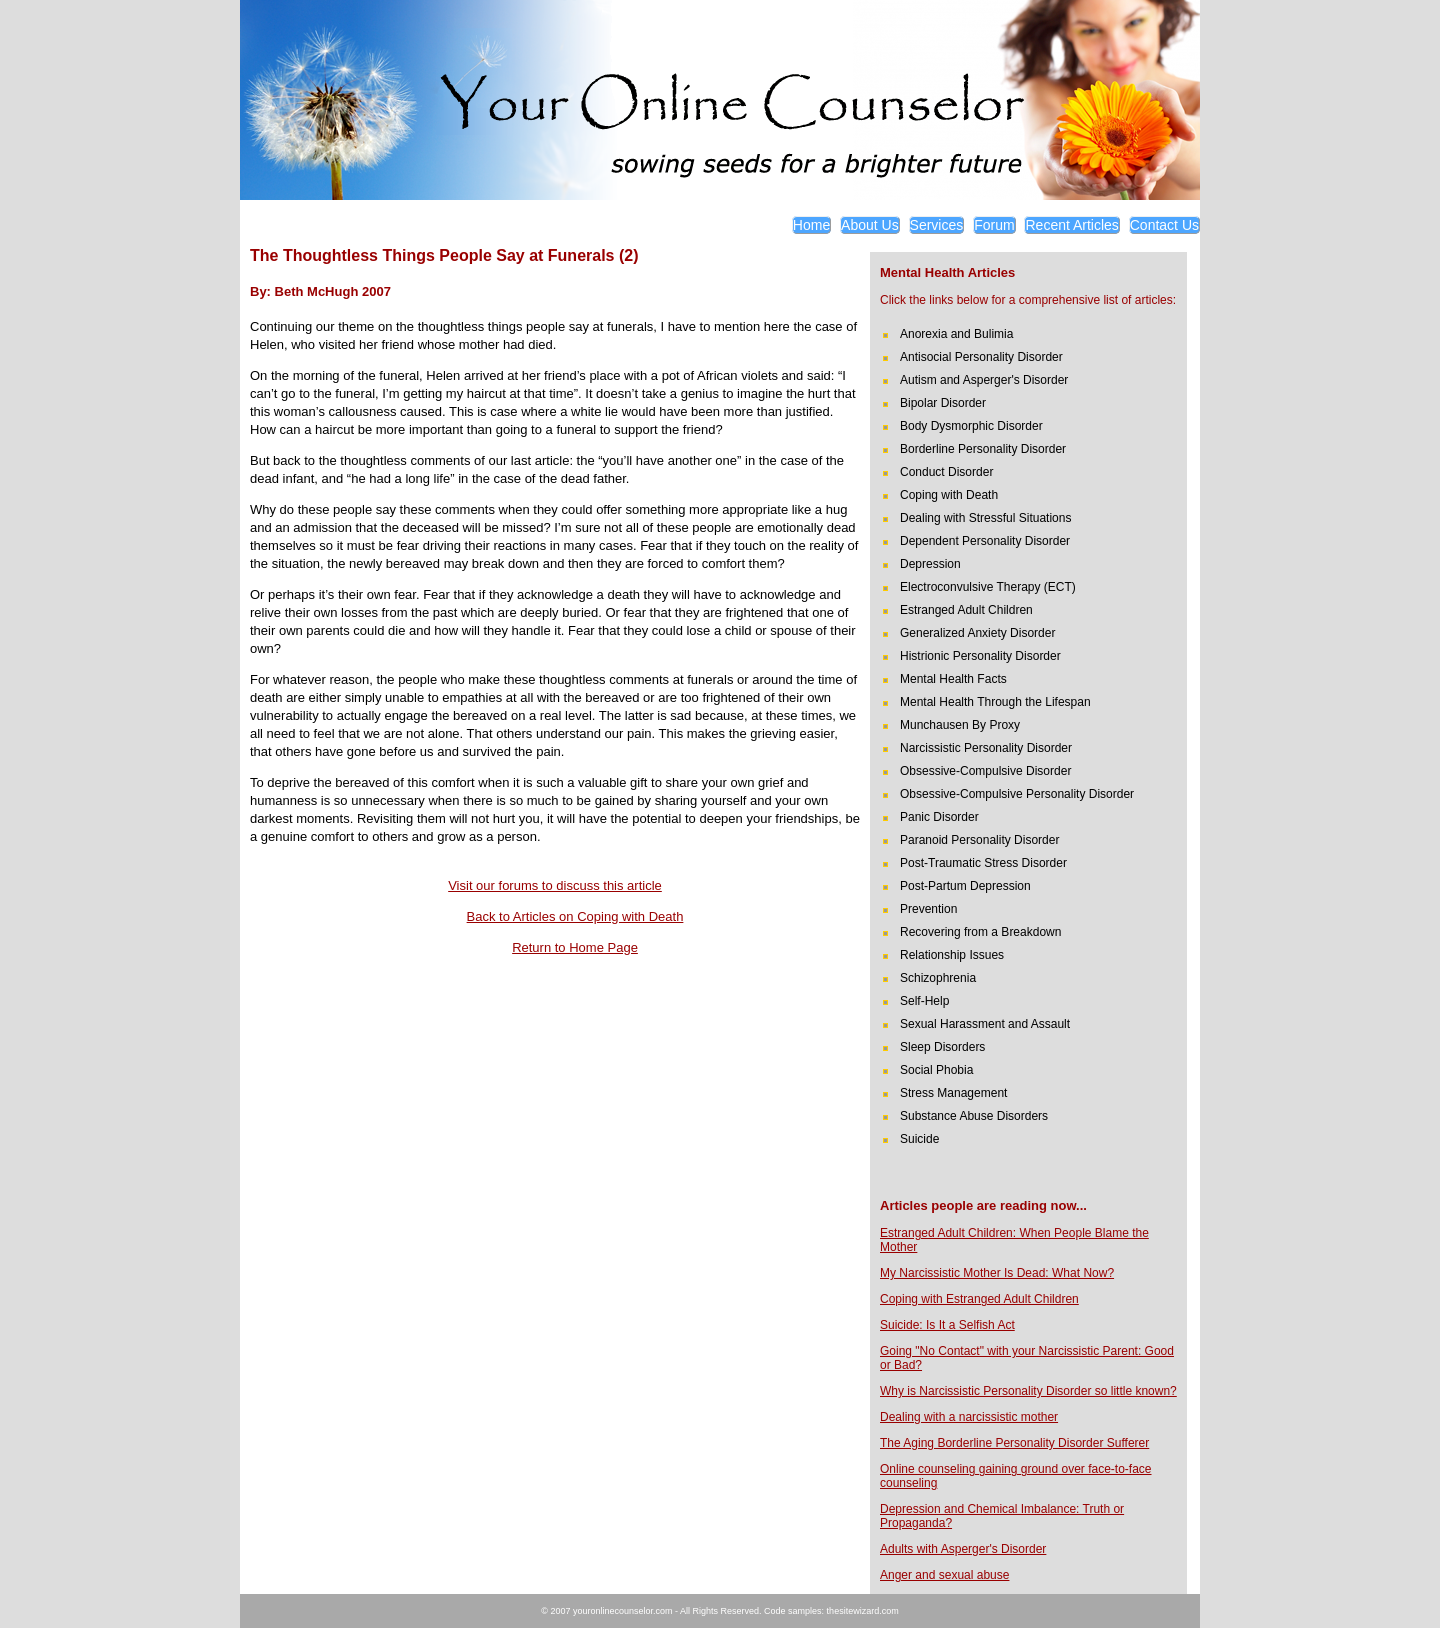 This screenshot has height=1628, width=1440. I want to click on Services, so click(937, 225).